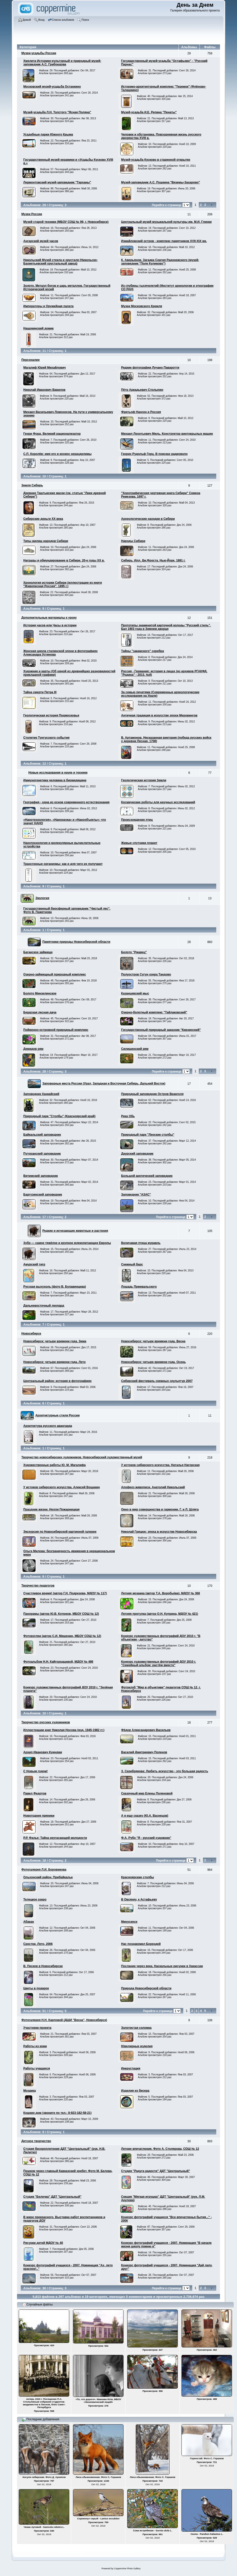 Image resolution: width=237 pixels, height=2576 pixels. What do you see at coordinates (153, 1362) in the screenshot?
I see `Новосибирск: четыре времени года. Осень` at bounding box center [153, 1362].